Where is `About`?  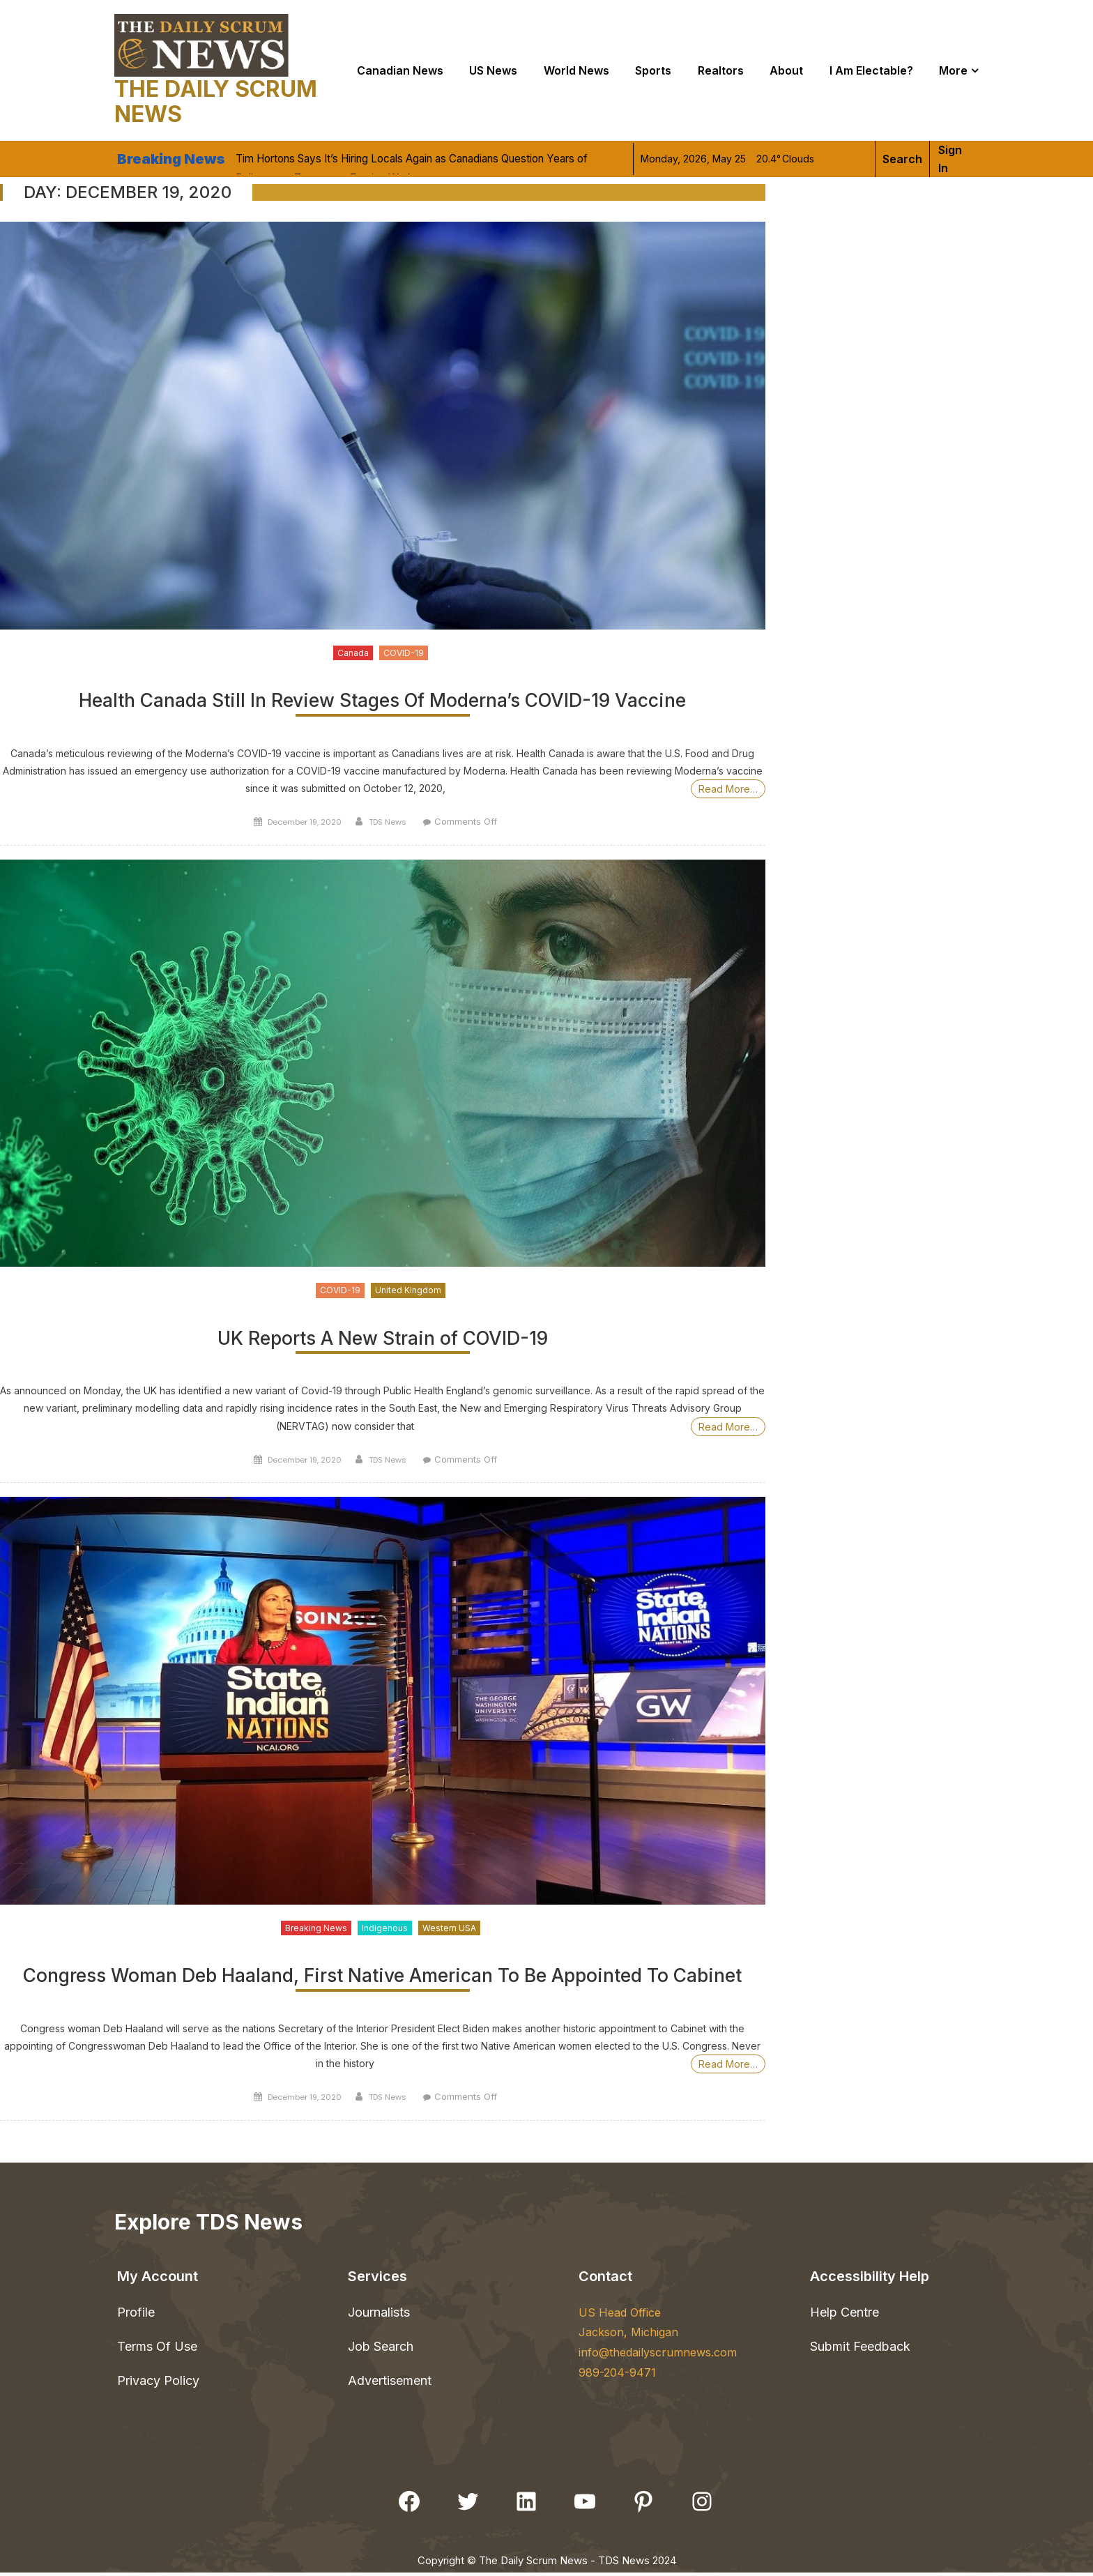 About is located at coordinates (786, 70).